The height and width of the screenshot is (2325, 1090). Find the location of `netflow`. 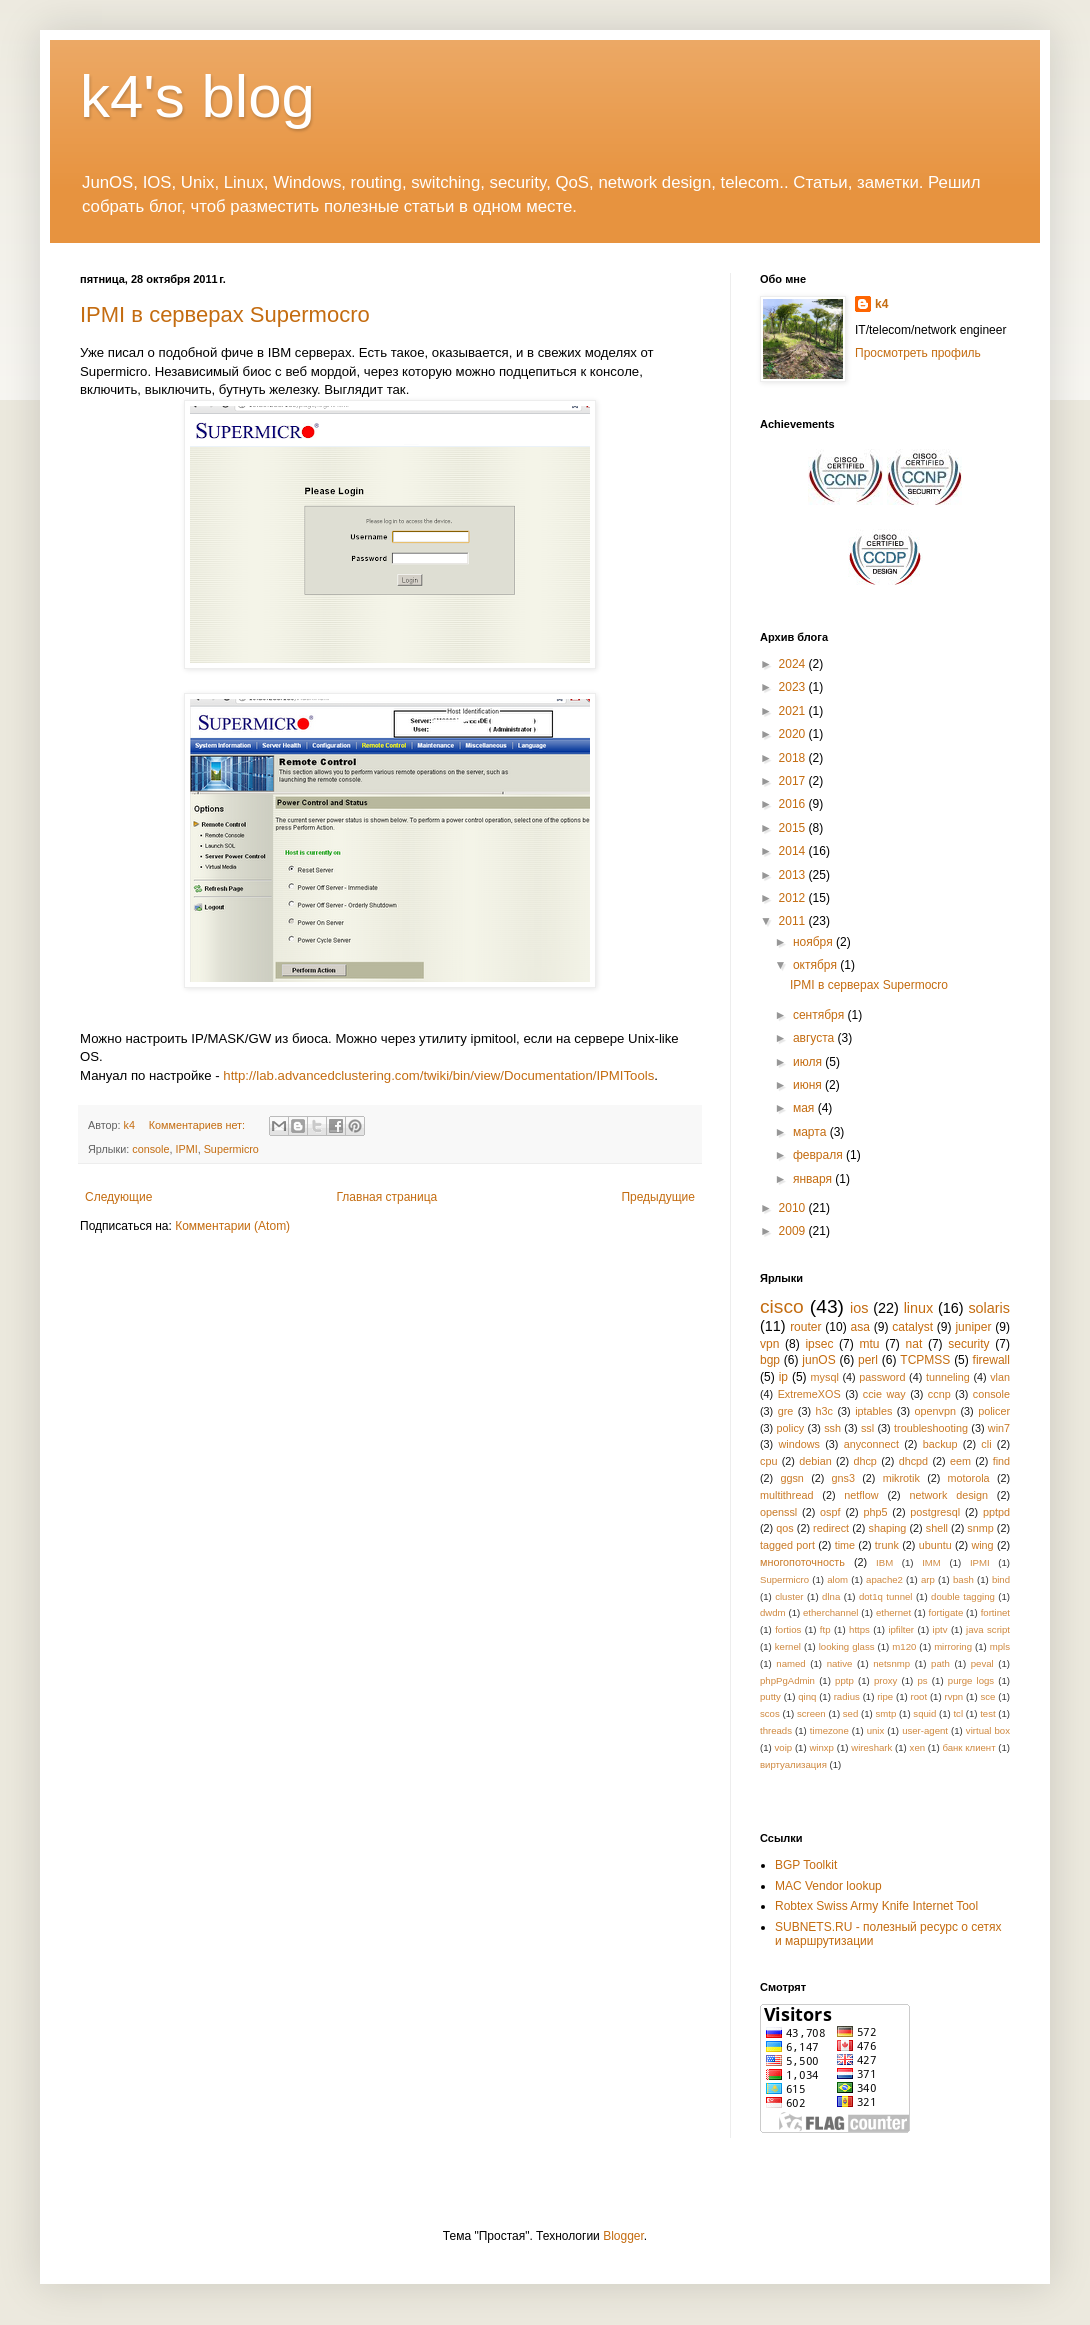

netflow is located at coordinates (861, 1495).